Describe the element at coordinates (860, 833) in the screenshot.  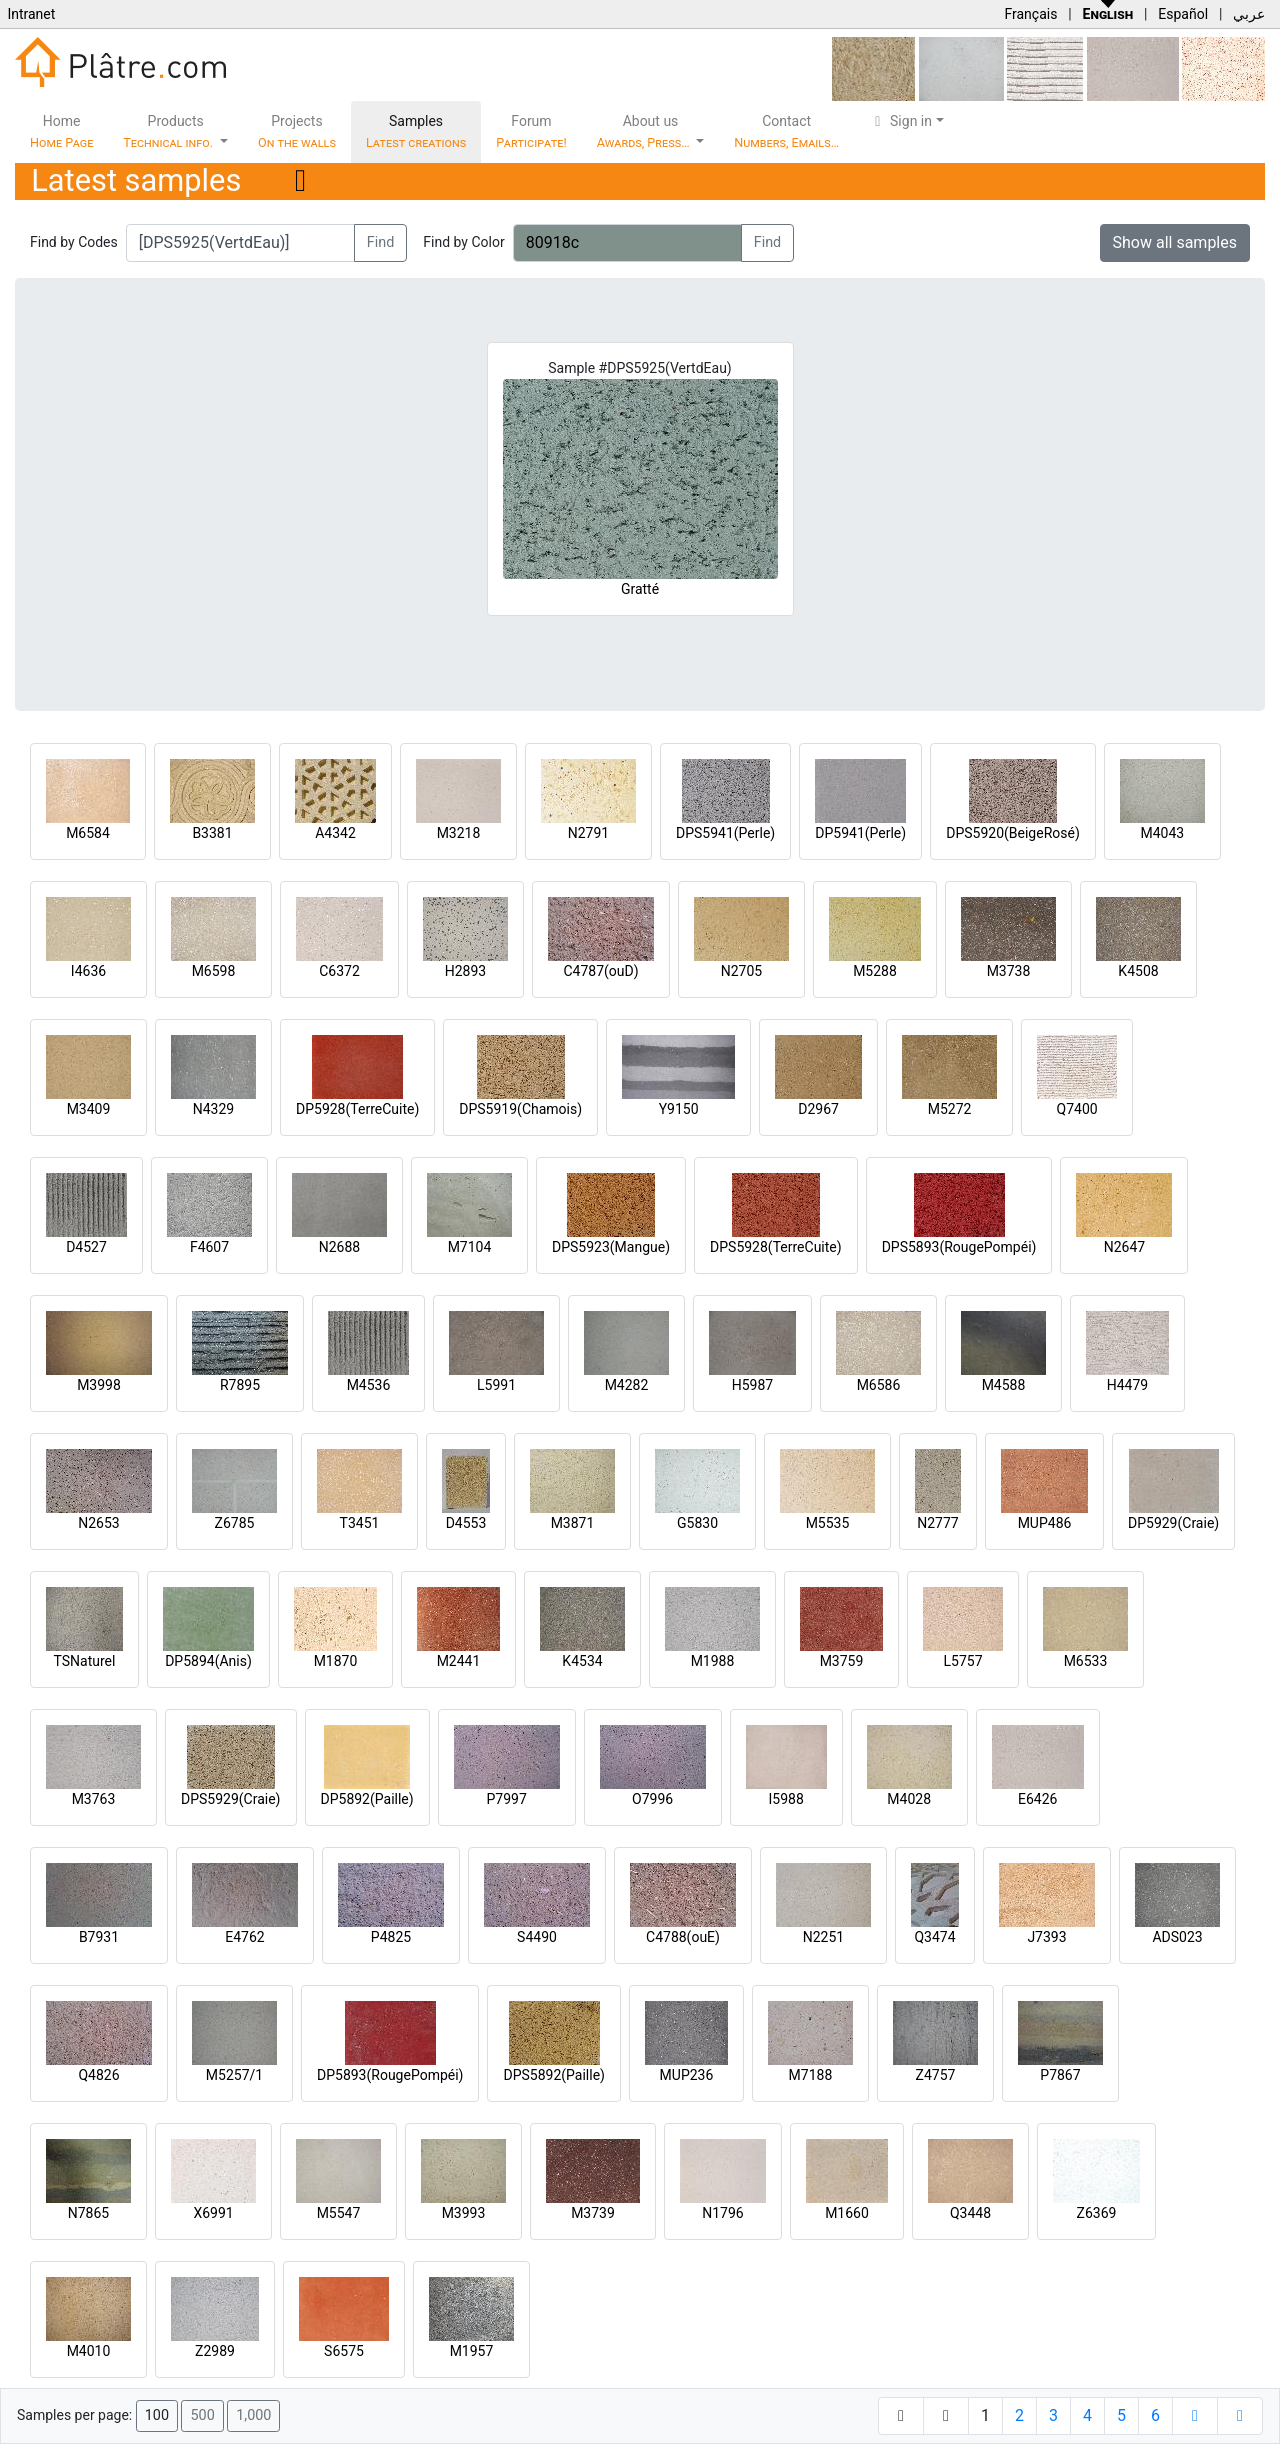
I see `DP5941(Perle)` at that location.